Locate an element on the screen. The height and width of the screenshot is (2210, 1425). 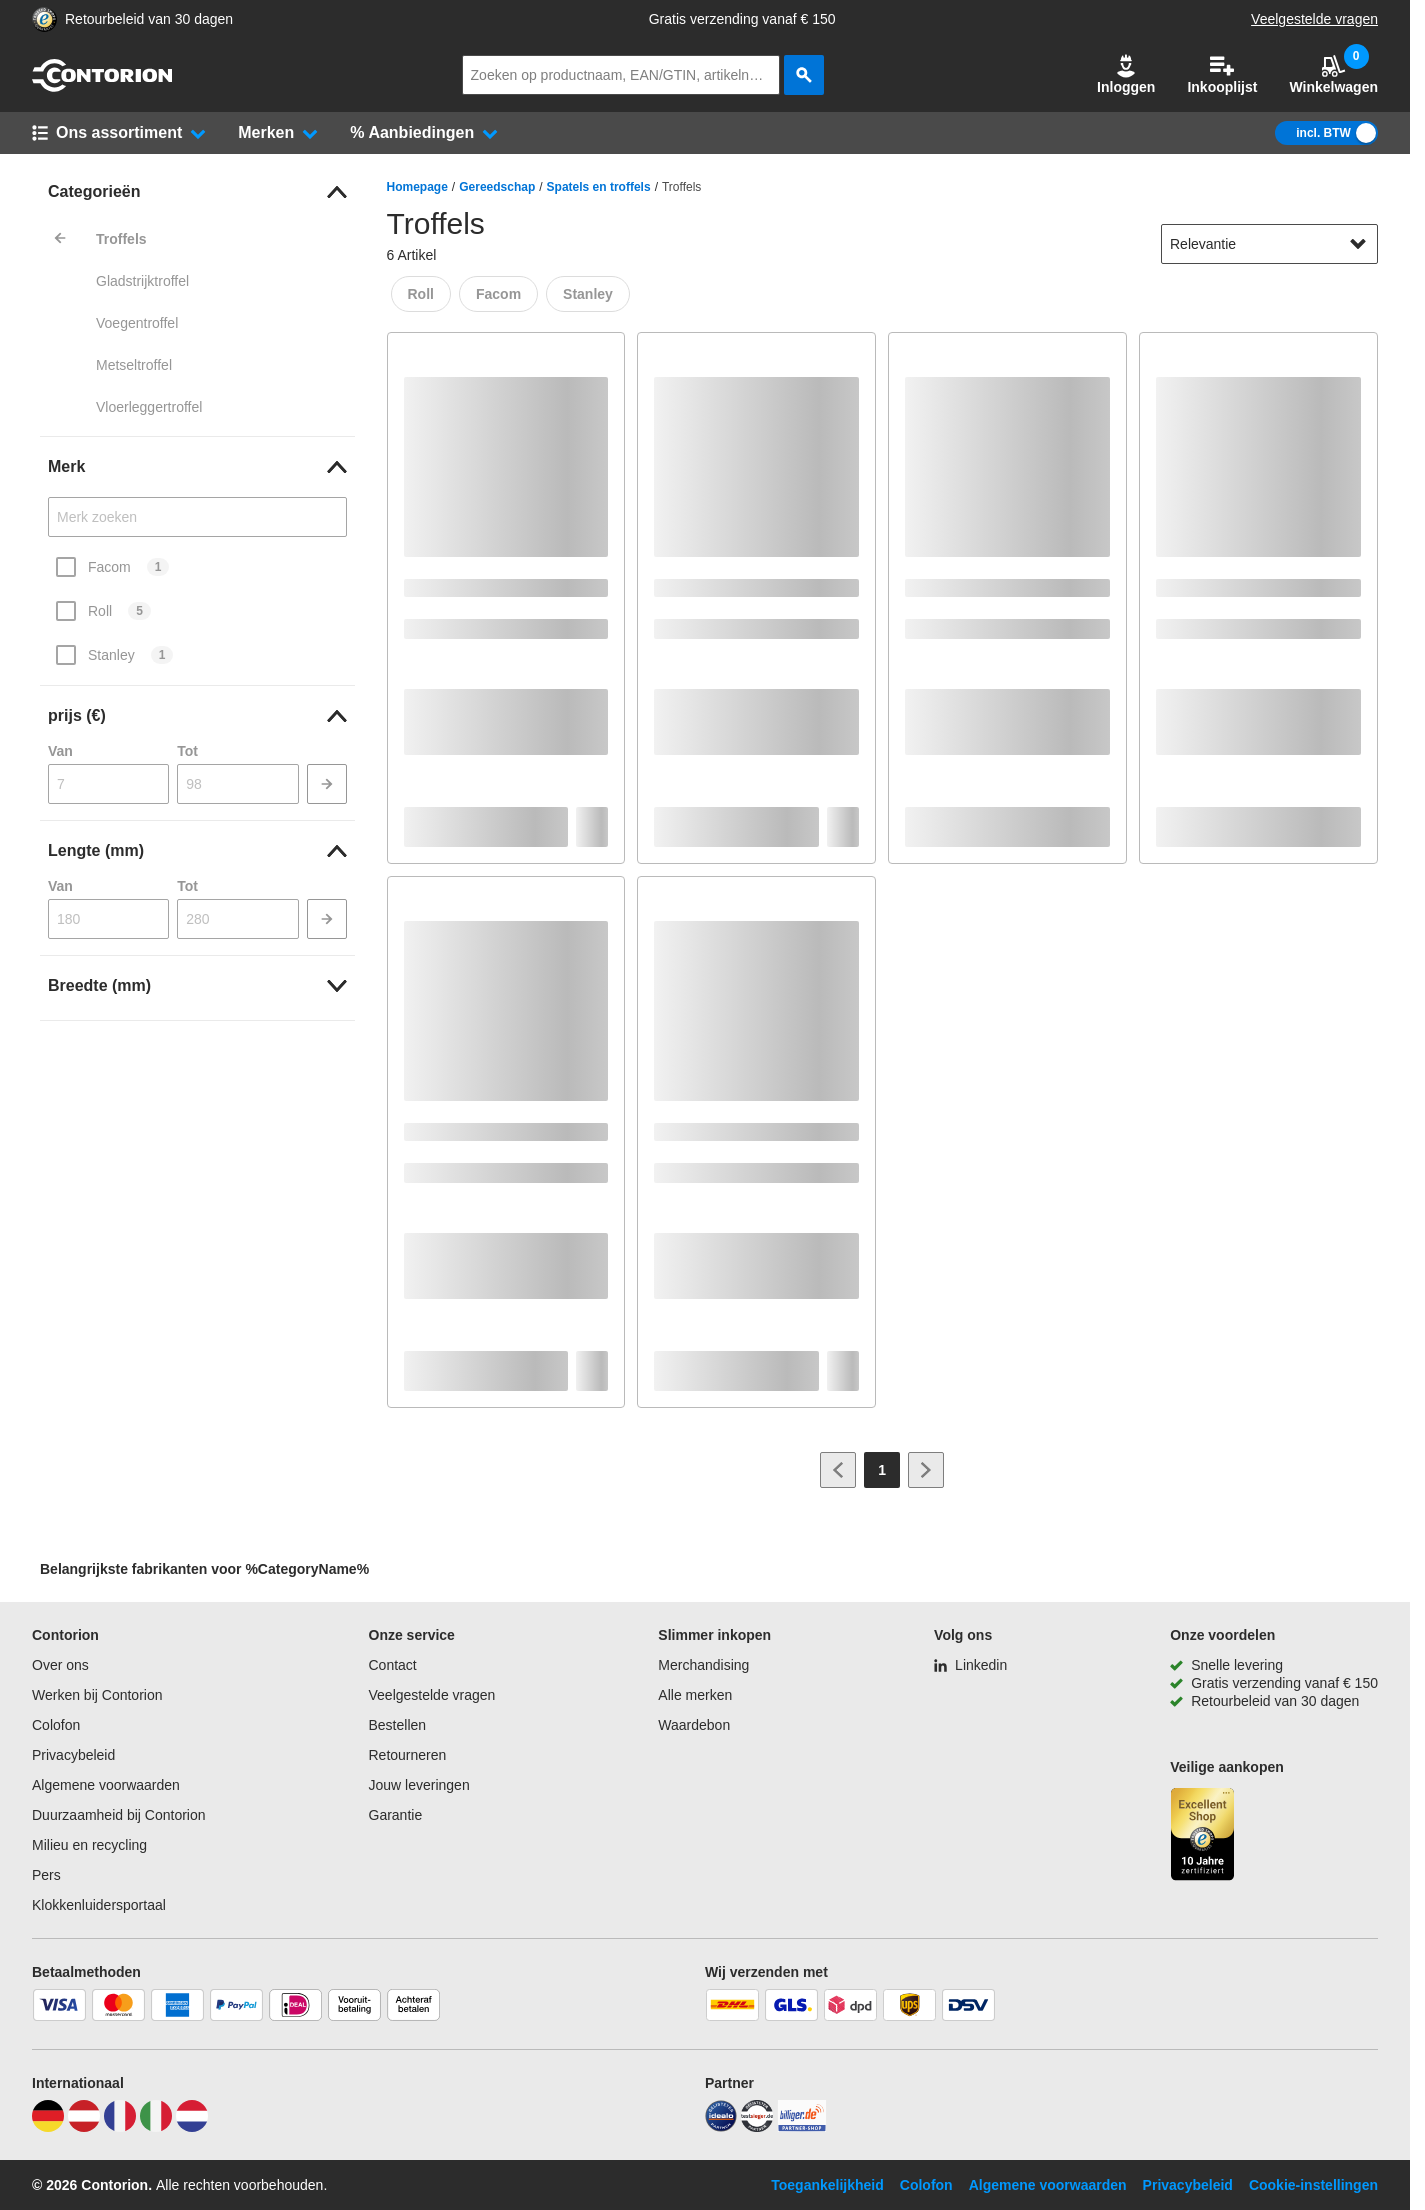
Spatels en troffels is located at coordinates (599, 187).